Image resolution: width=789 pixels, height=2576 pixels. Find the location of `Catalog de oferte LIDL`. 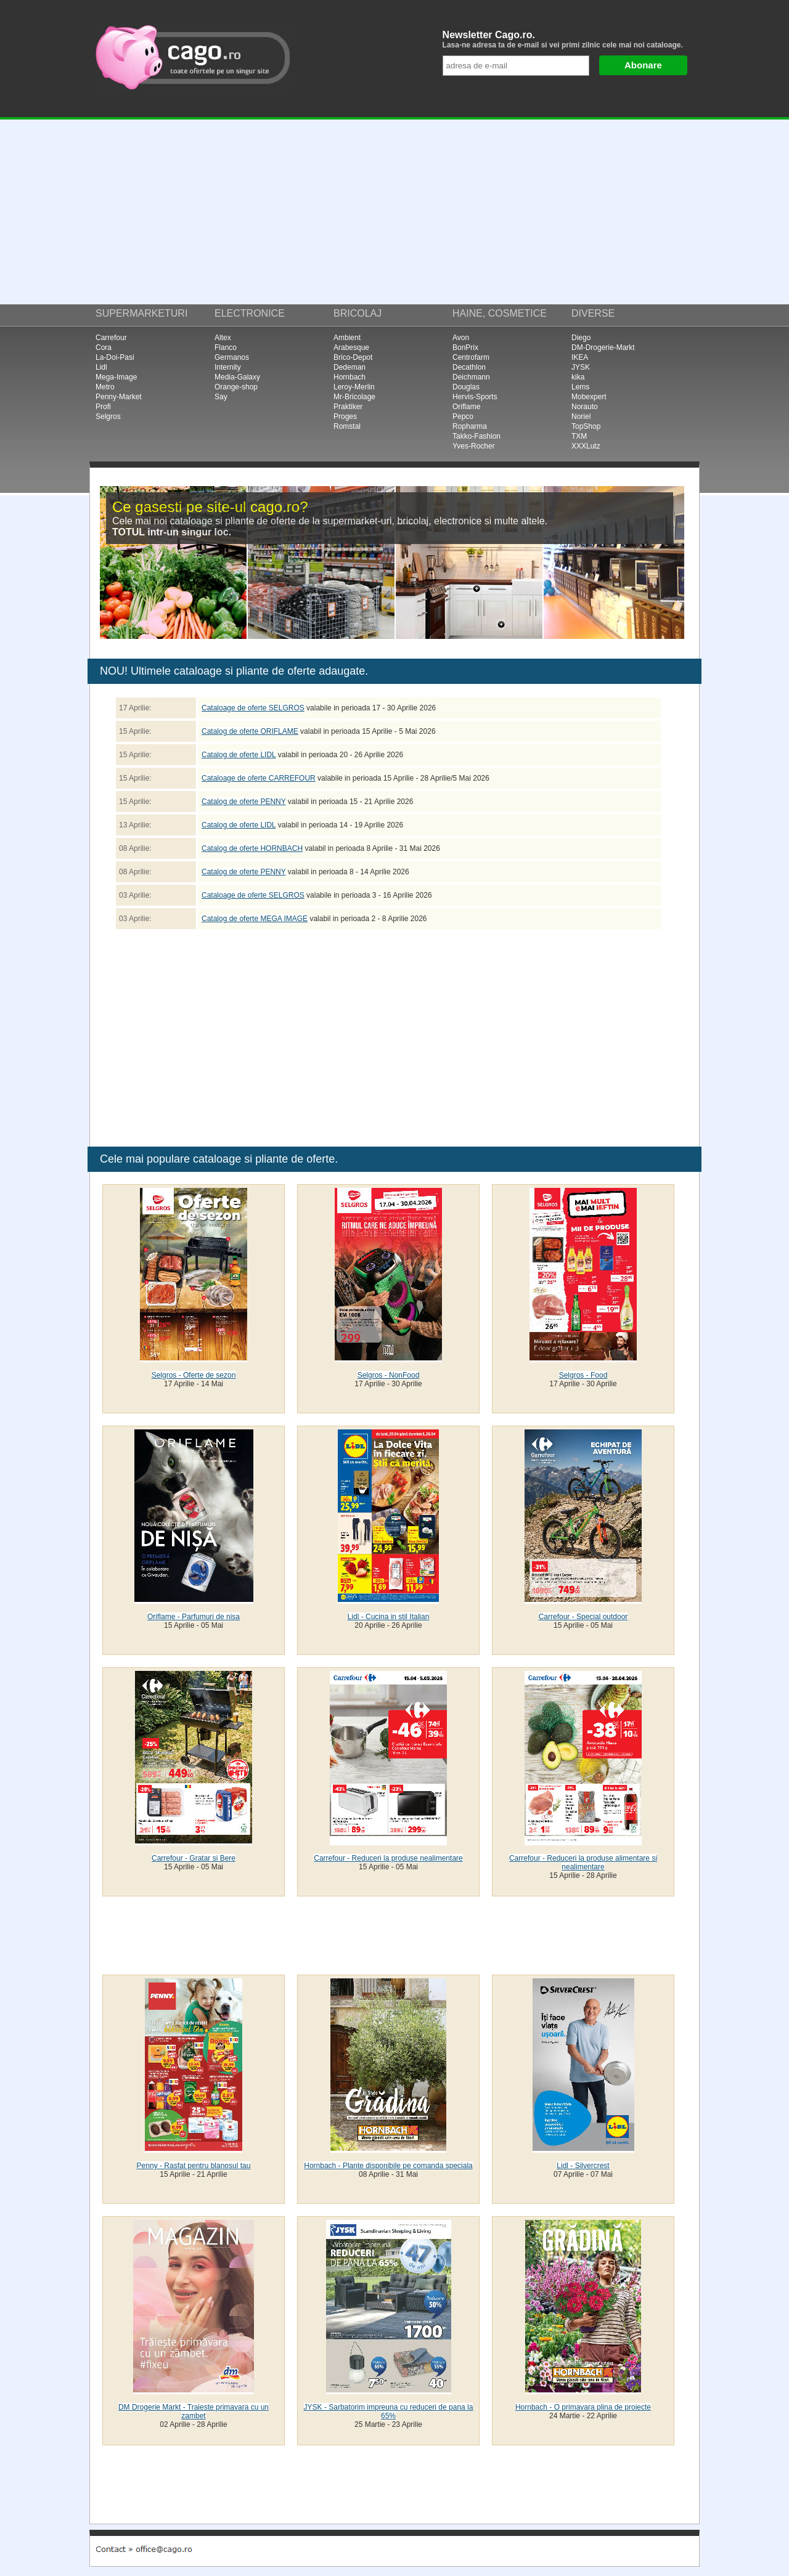

Catalog de oferte LIDL is located at coordinates (239, 754).